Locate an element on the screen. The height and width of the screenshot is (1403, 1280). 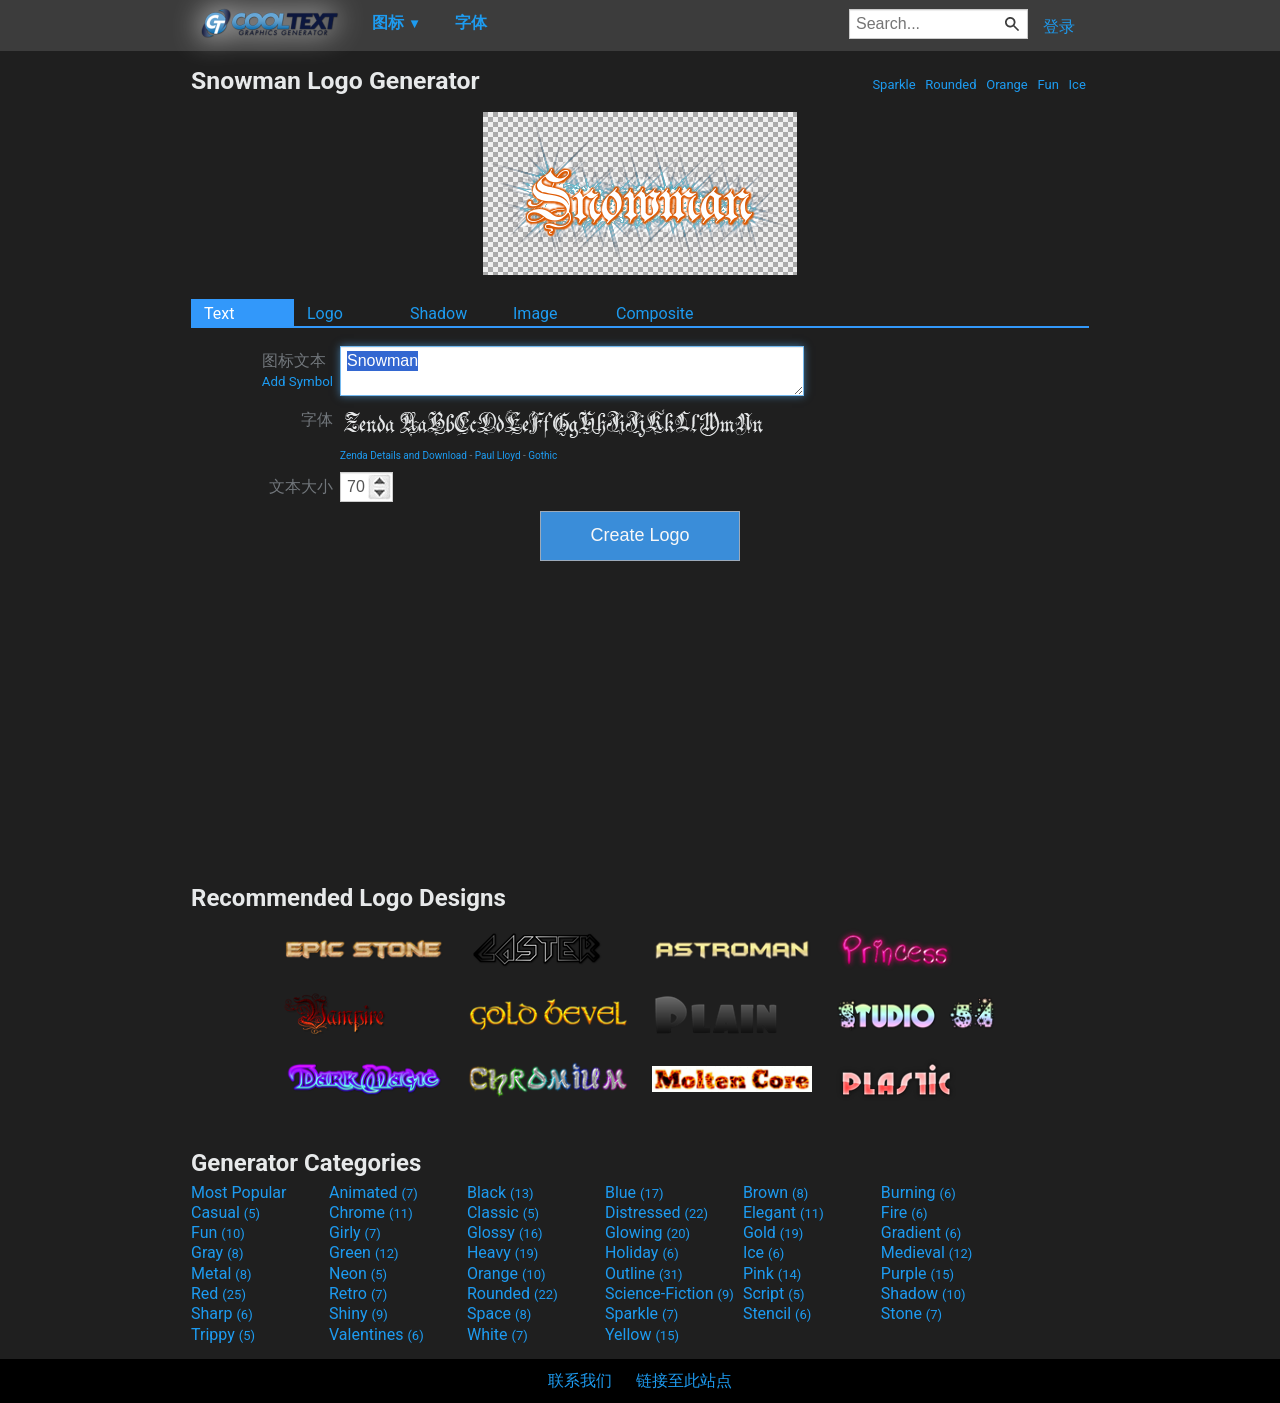
Purple is located at coordinates (917, 1273).